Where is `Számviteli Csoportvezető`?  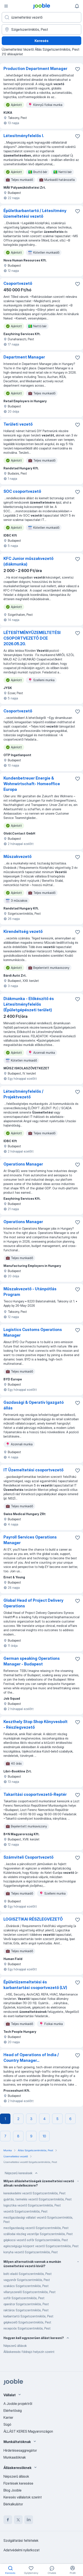
Számviteli Csoportvezető is located at coordinates (28, 1857).